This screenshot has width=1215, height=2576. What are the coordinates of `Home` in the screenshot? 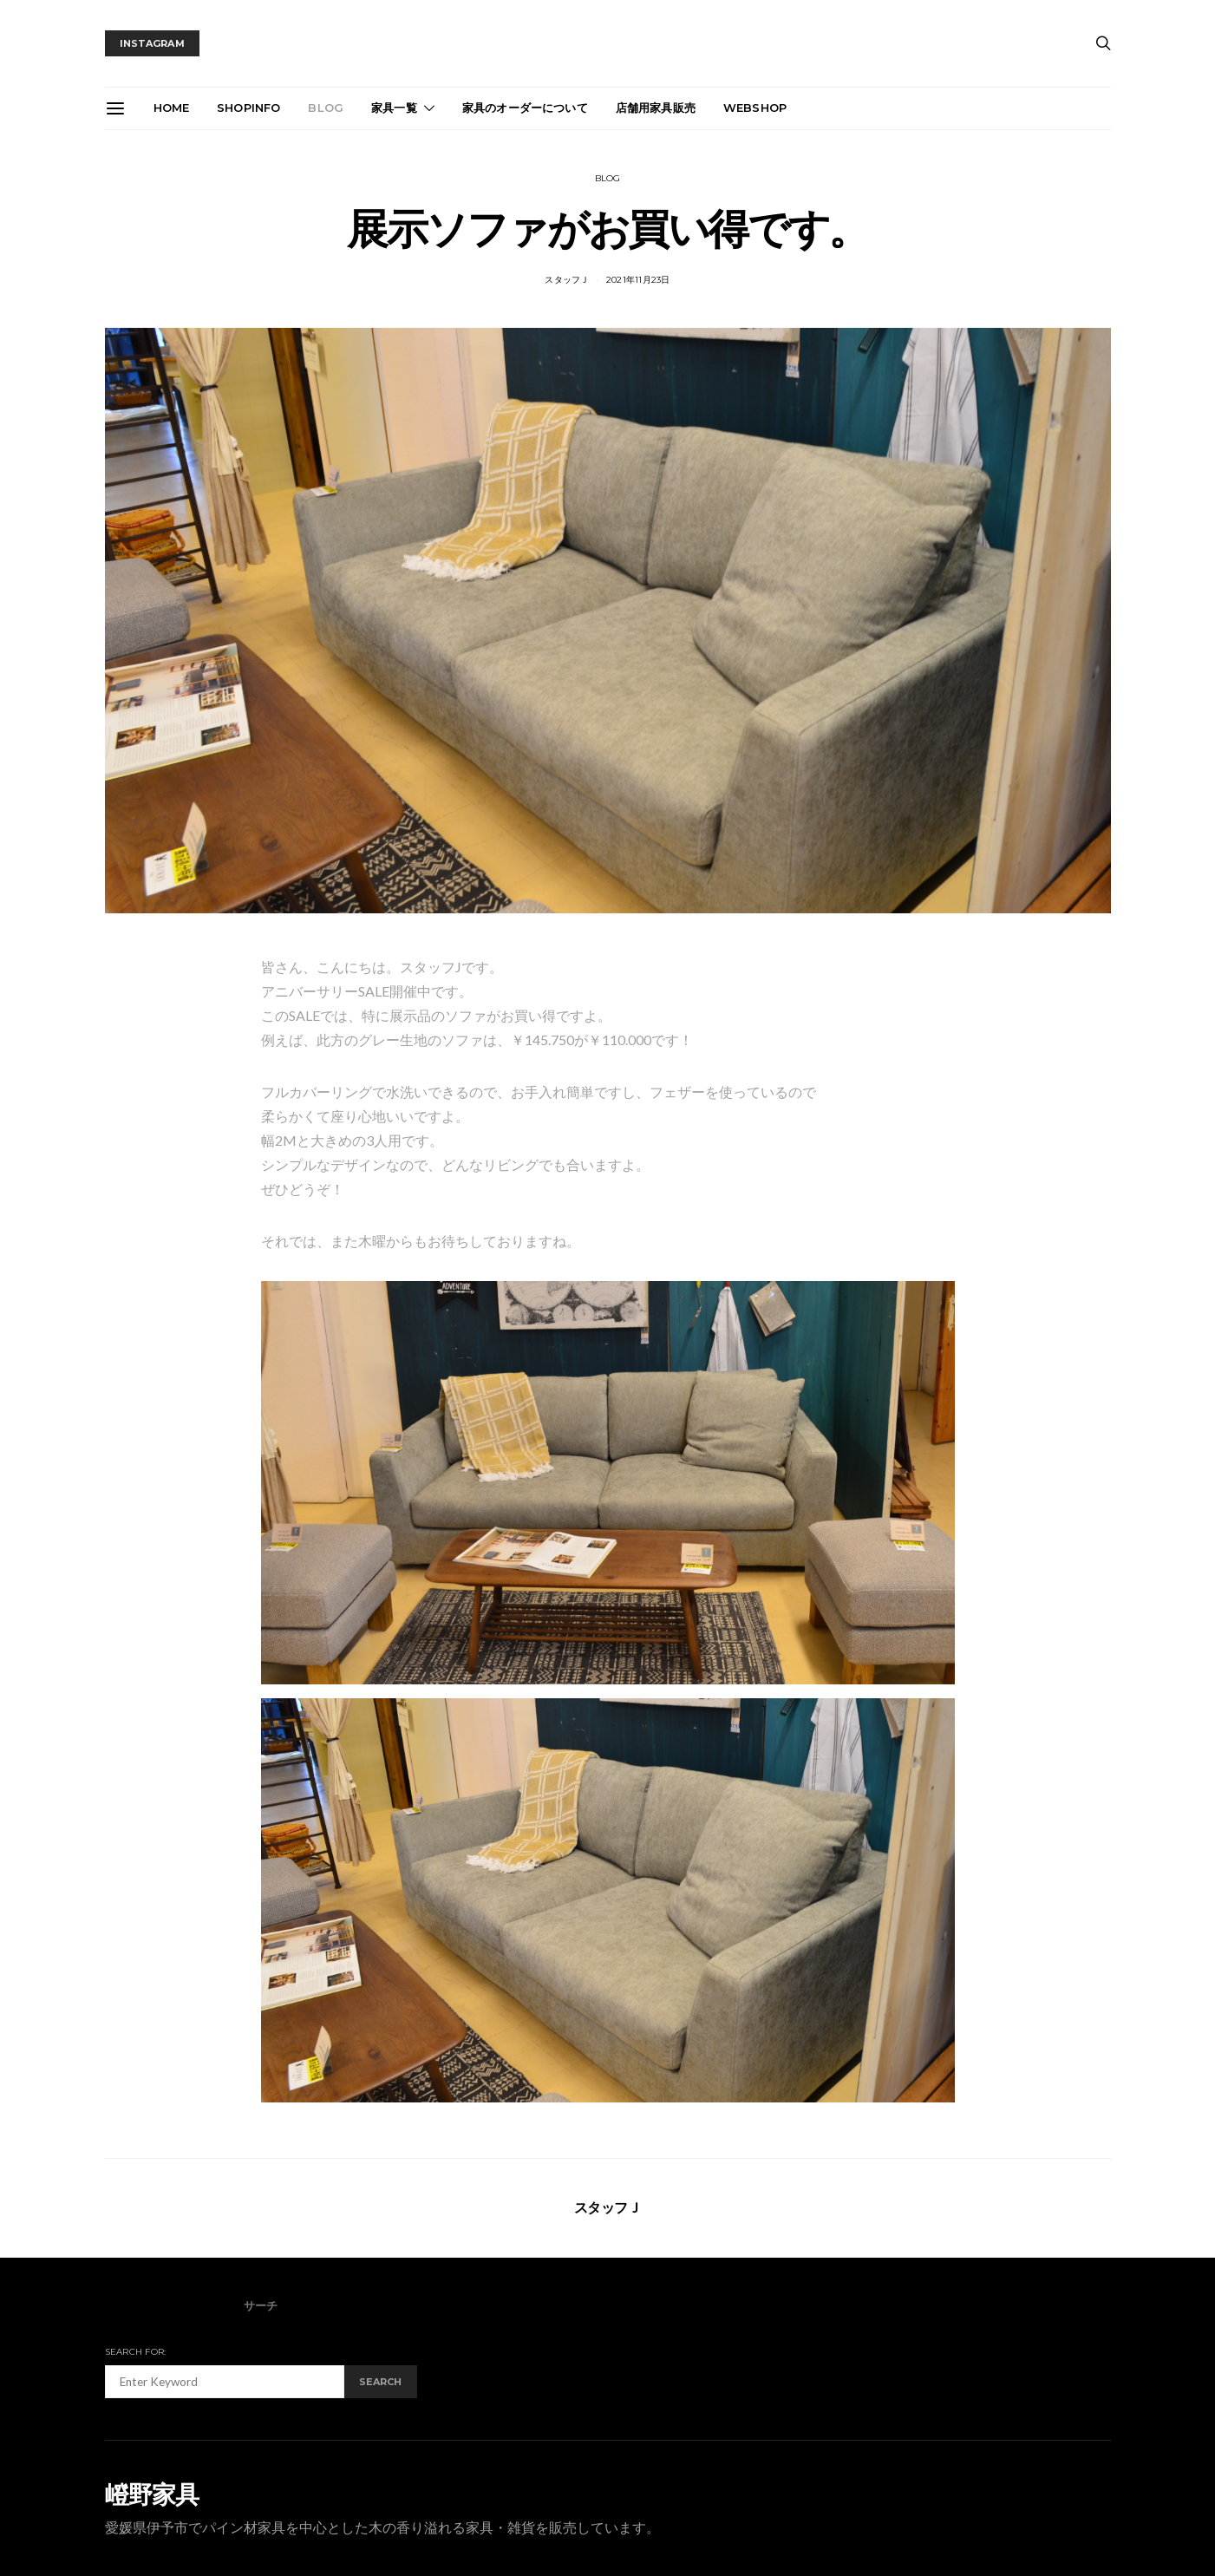 It's located at (172, 107).